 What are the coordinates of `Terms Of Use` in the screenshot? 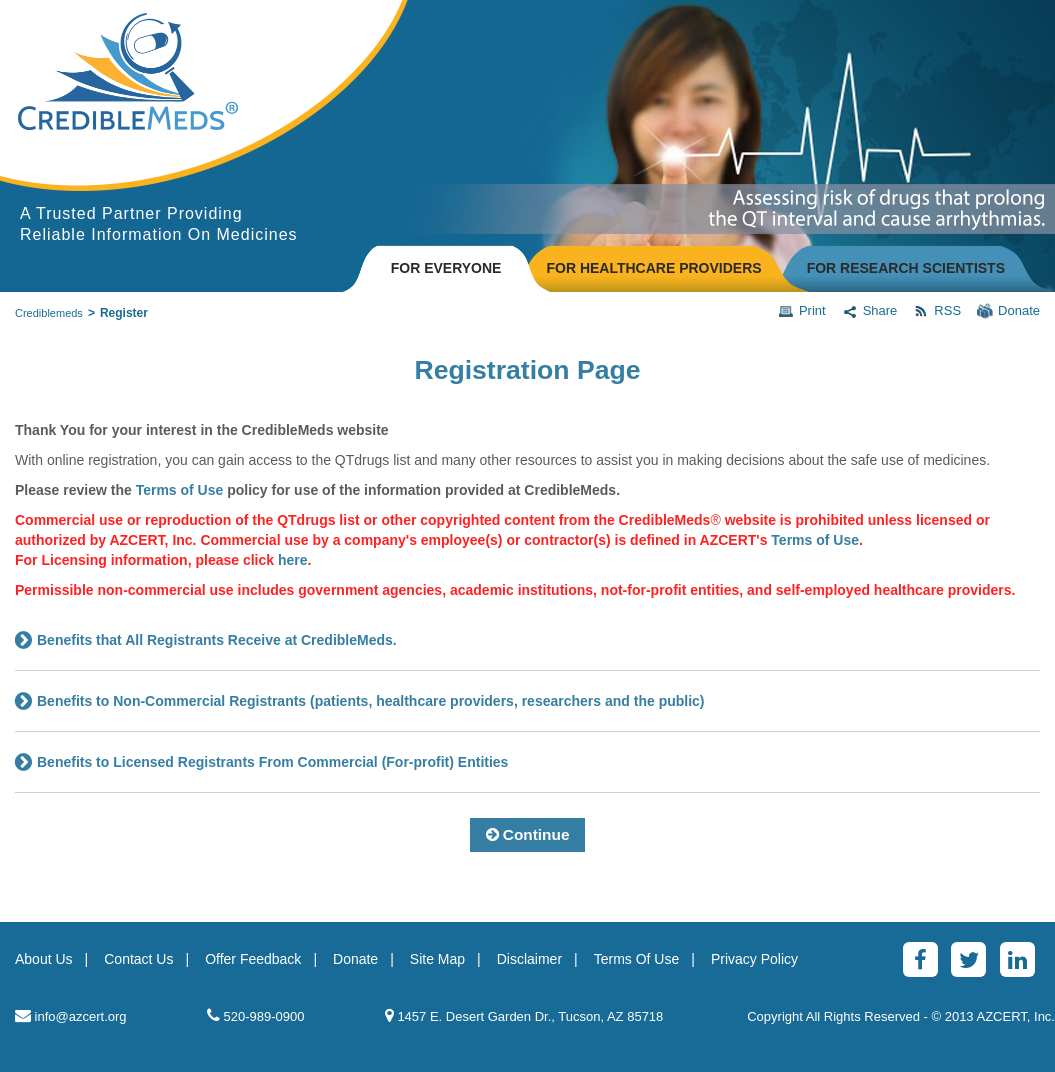 It's located at (637, 959).